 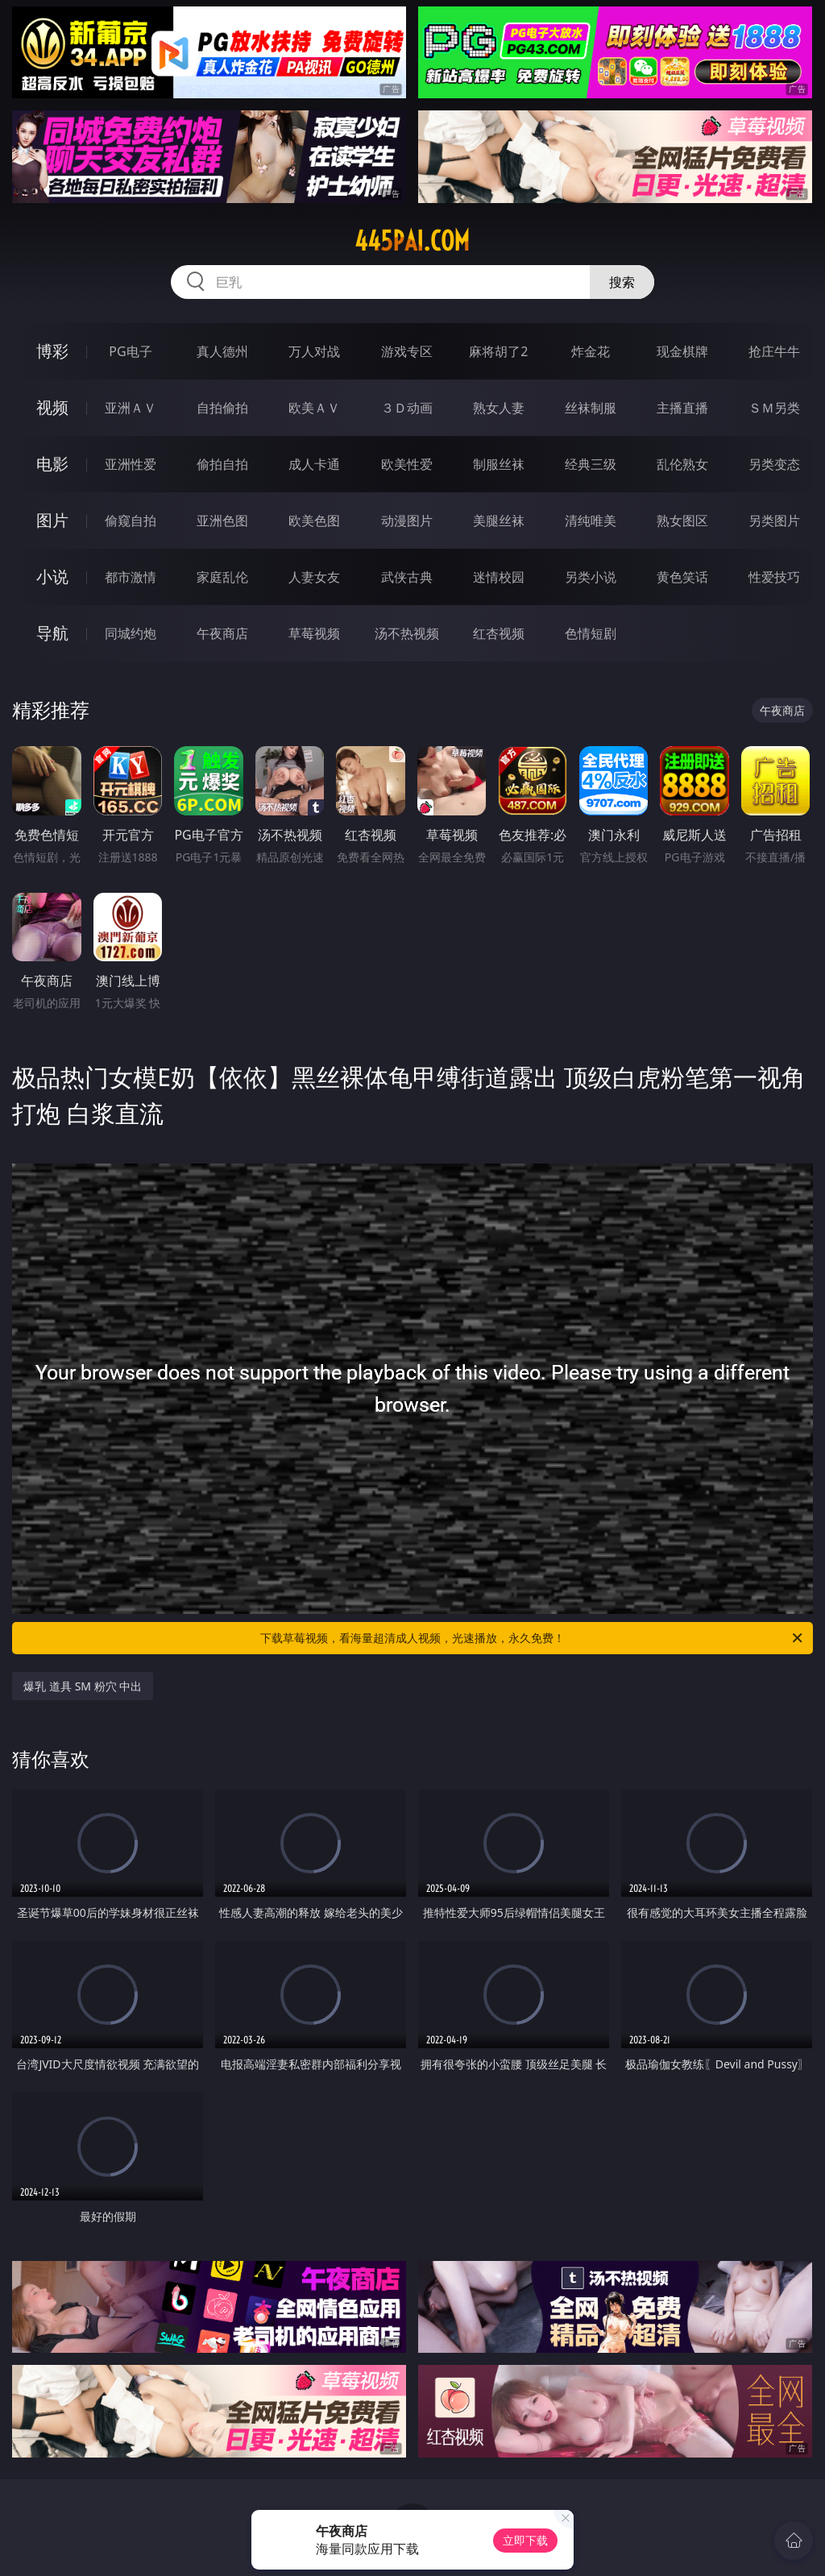 I want to click on 现金棋牌, so click(x=682, y=351).